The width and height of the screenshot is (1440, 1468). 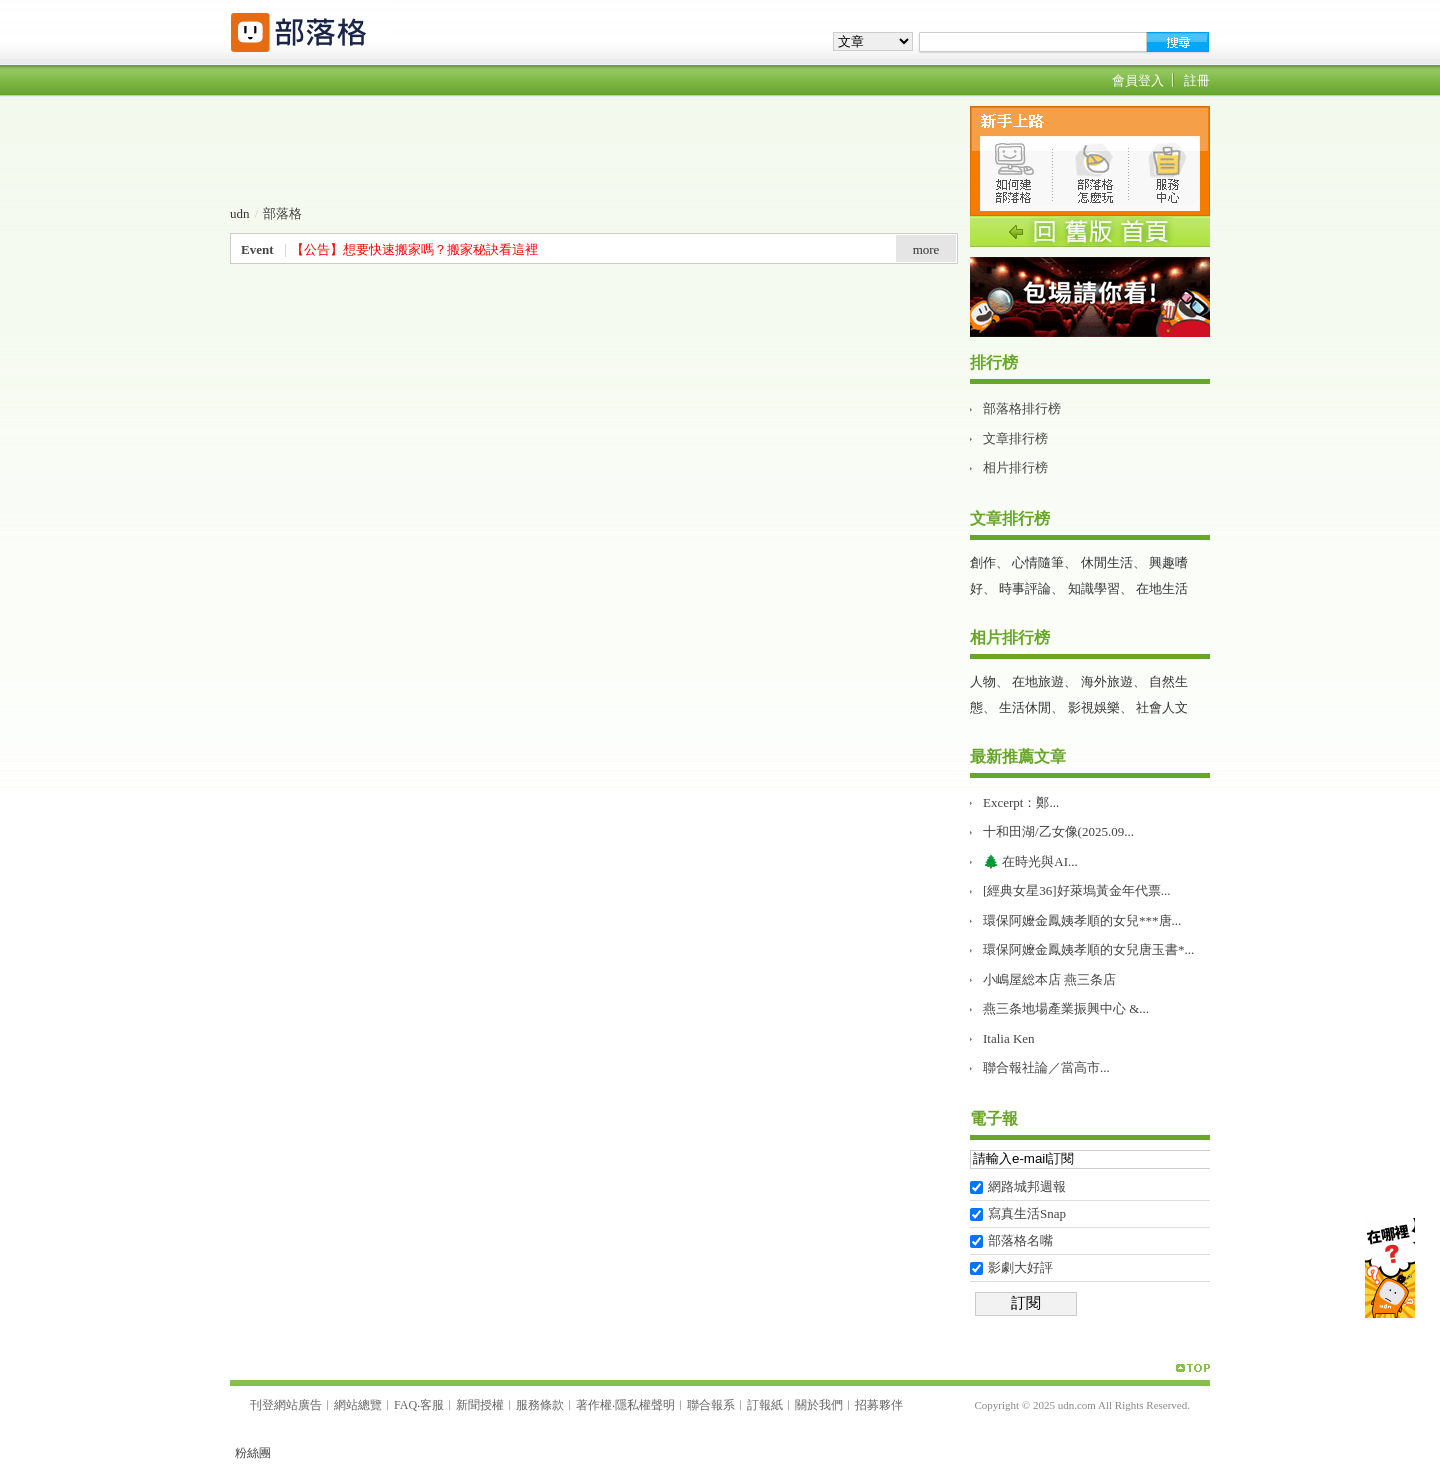 What do you see at coordinates (1009, 1038) in the screenshot?
I see `Italia Ken` at bounding box center [1009, 1038].